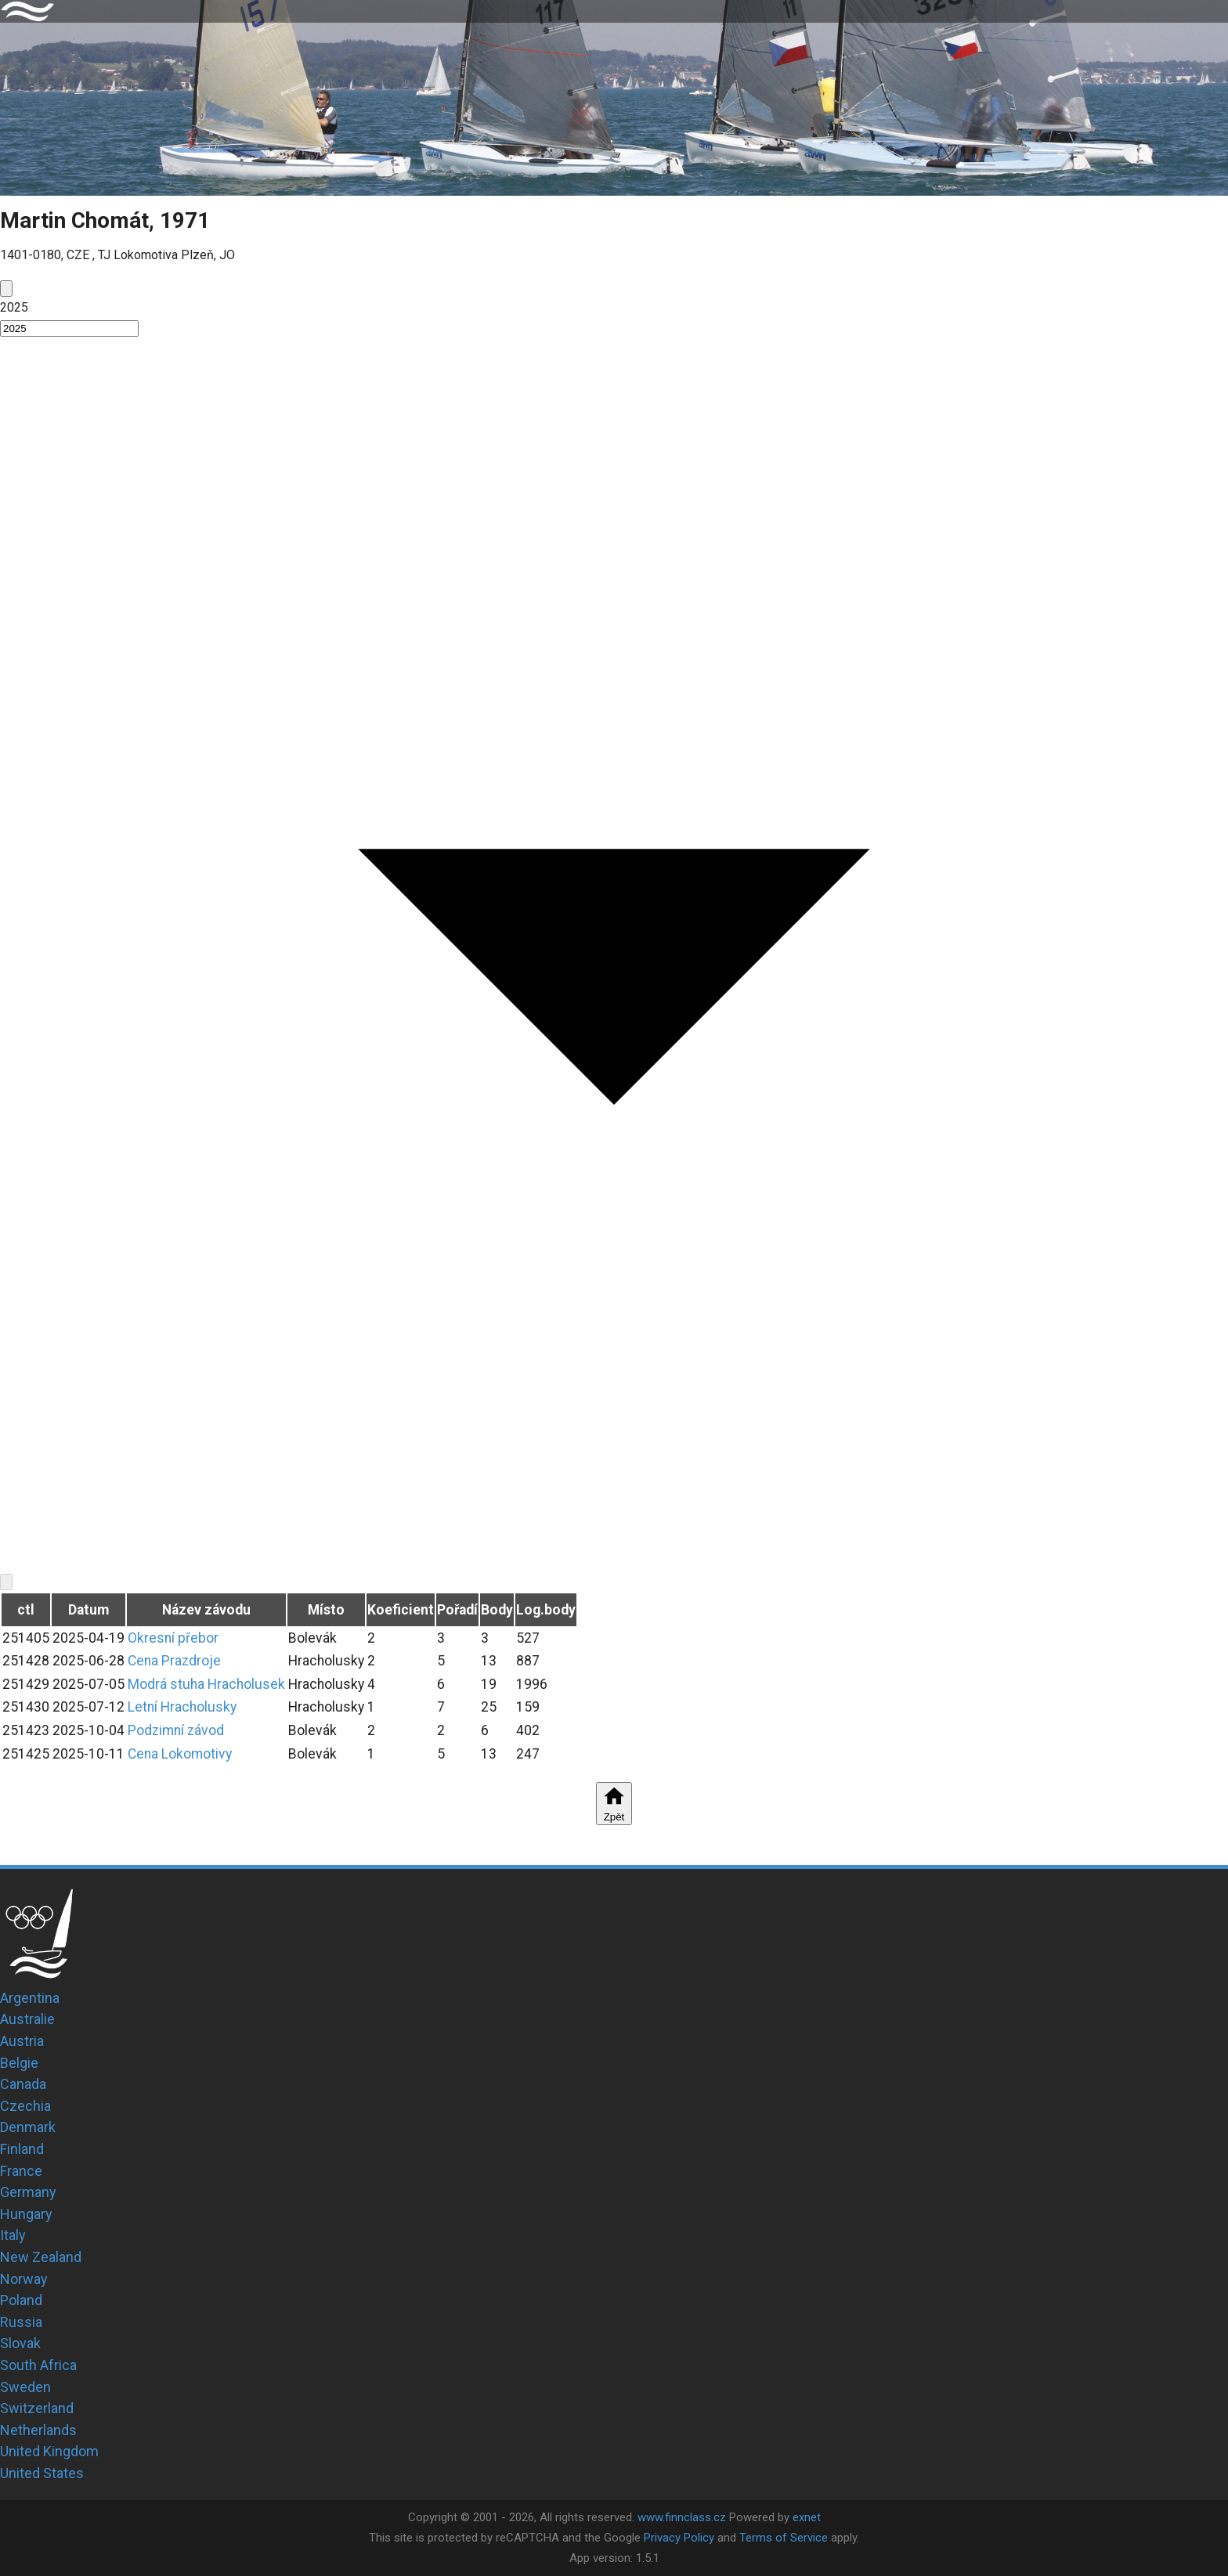 The image size is (1228, 2576). I want to click on Finland, so click(22, 2149).